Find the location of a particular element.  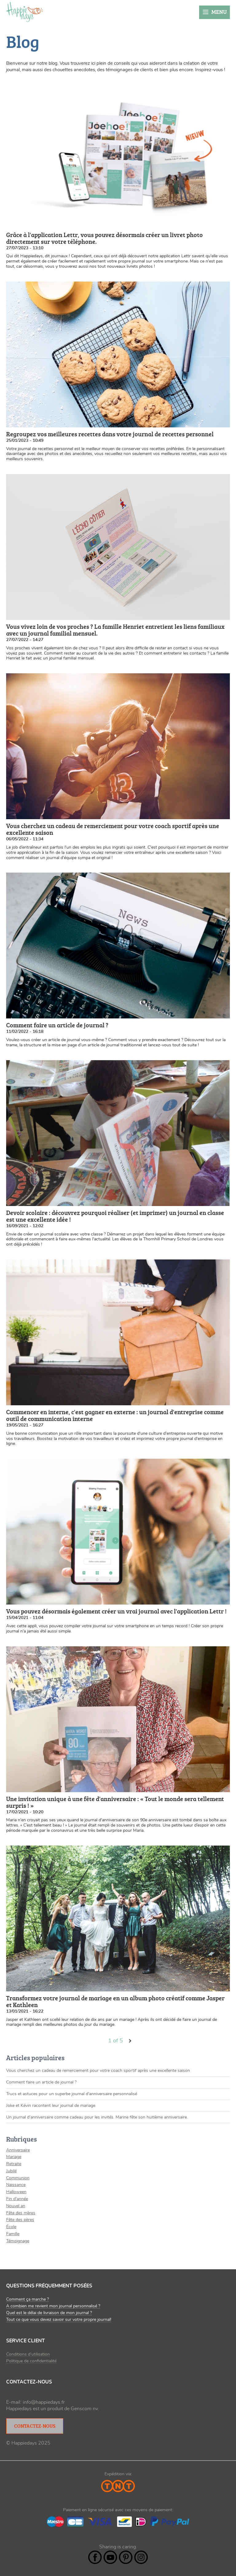

Témoignage is located at coordinates (17, 2241).